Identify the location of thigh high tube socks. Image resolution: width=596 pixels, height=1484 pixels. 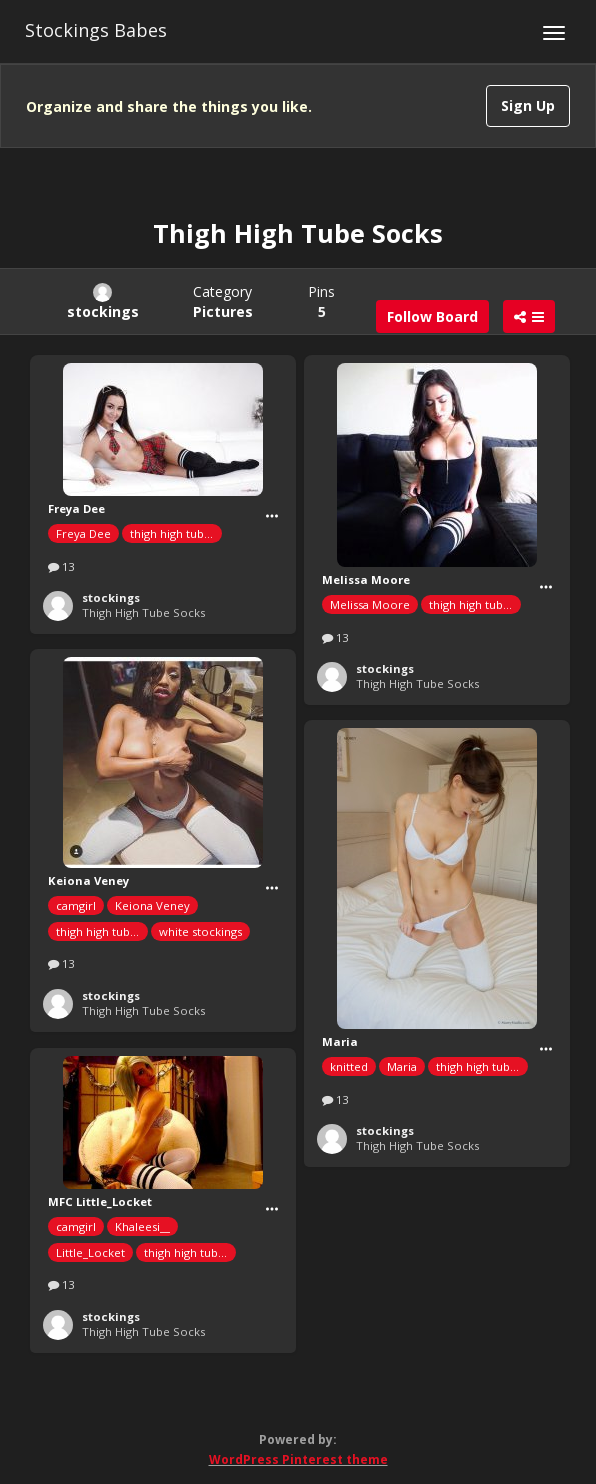
(176, 533).